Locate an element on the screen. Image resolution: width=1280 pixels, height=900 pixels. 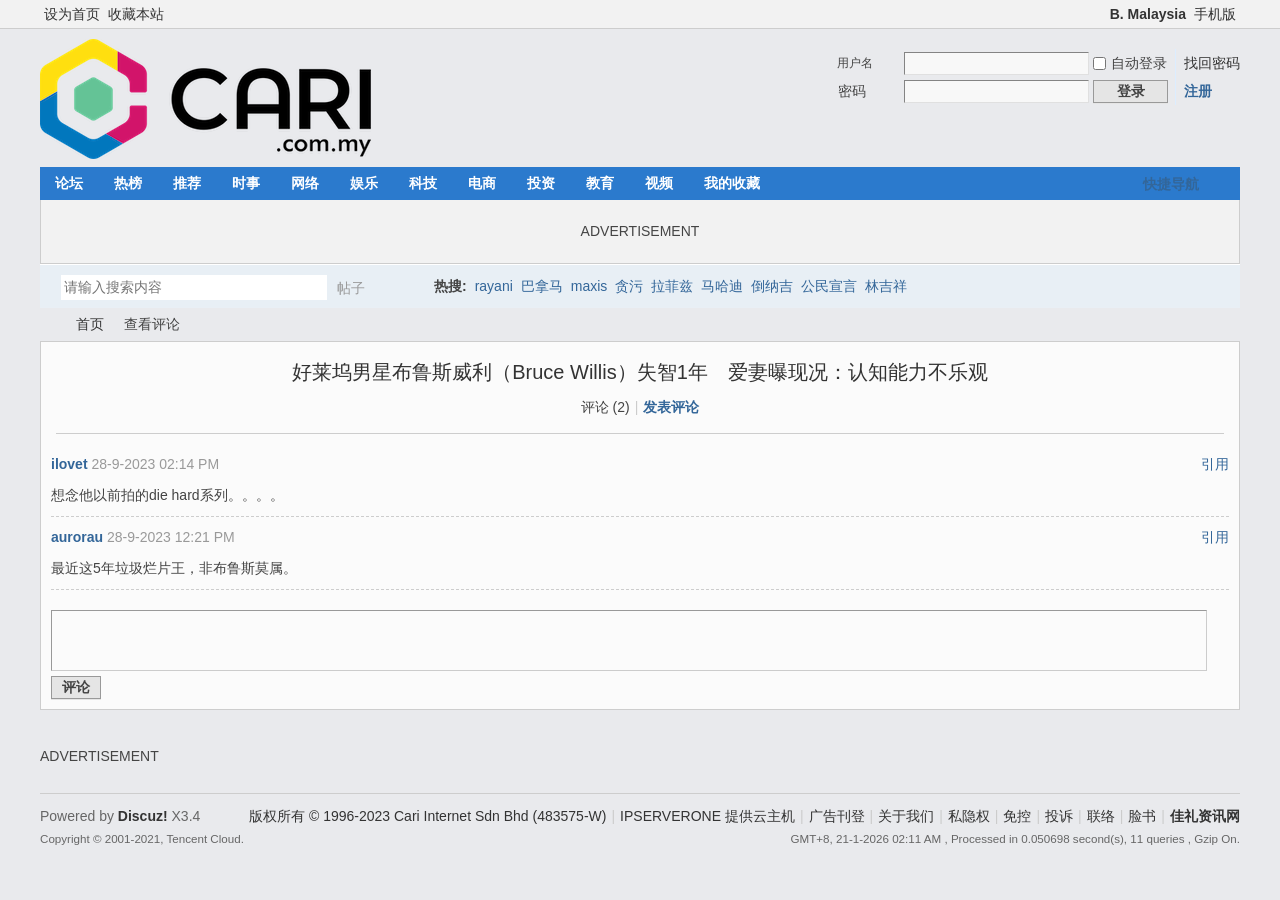
联络 is located at coordinates (1101, 816).